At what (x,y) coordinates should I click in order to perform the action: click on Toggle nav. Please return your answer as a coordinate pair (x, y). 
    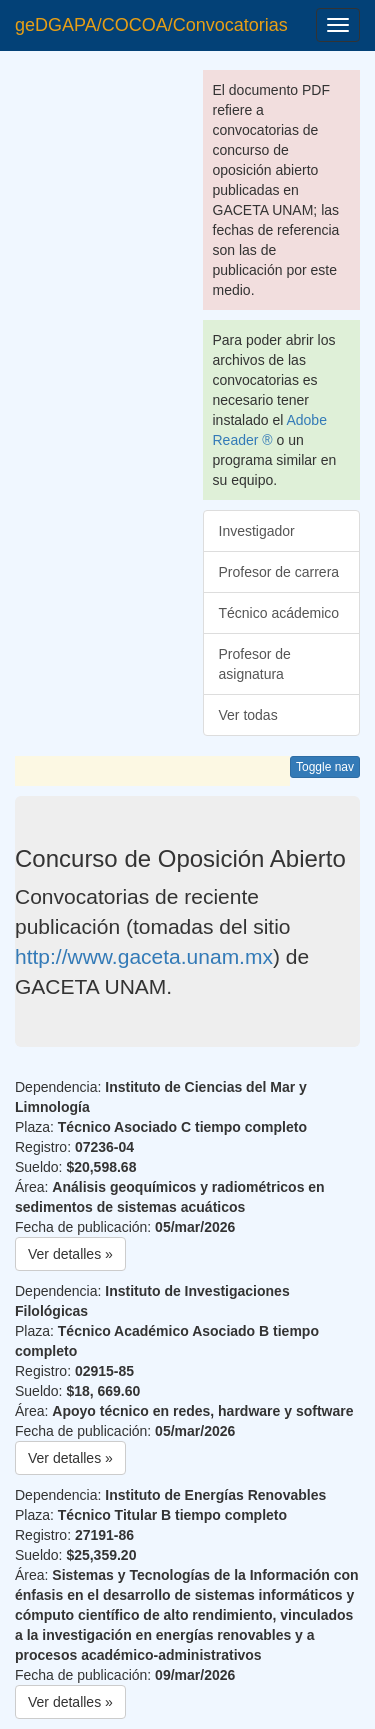
    Looking at the image, I should click on (325, 767).